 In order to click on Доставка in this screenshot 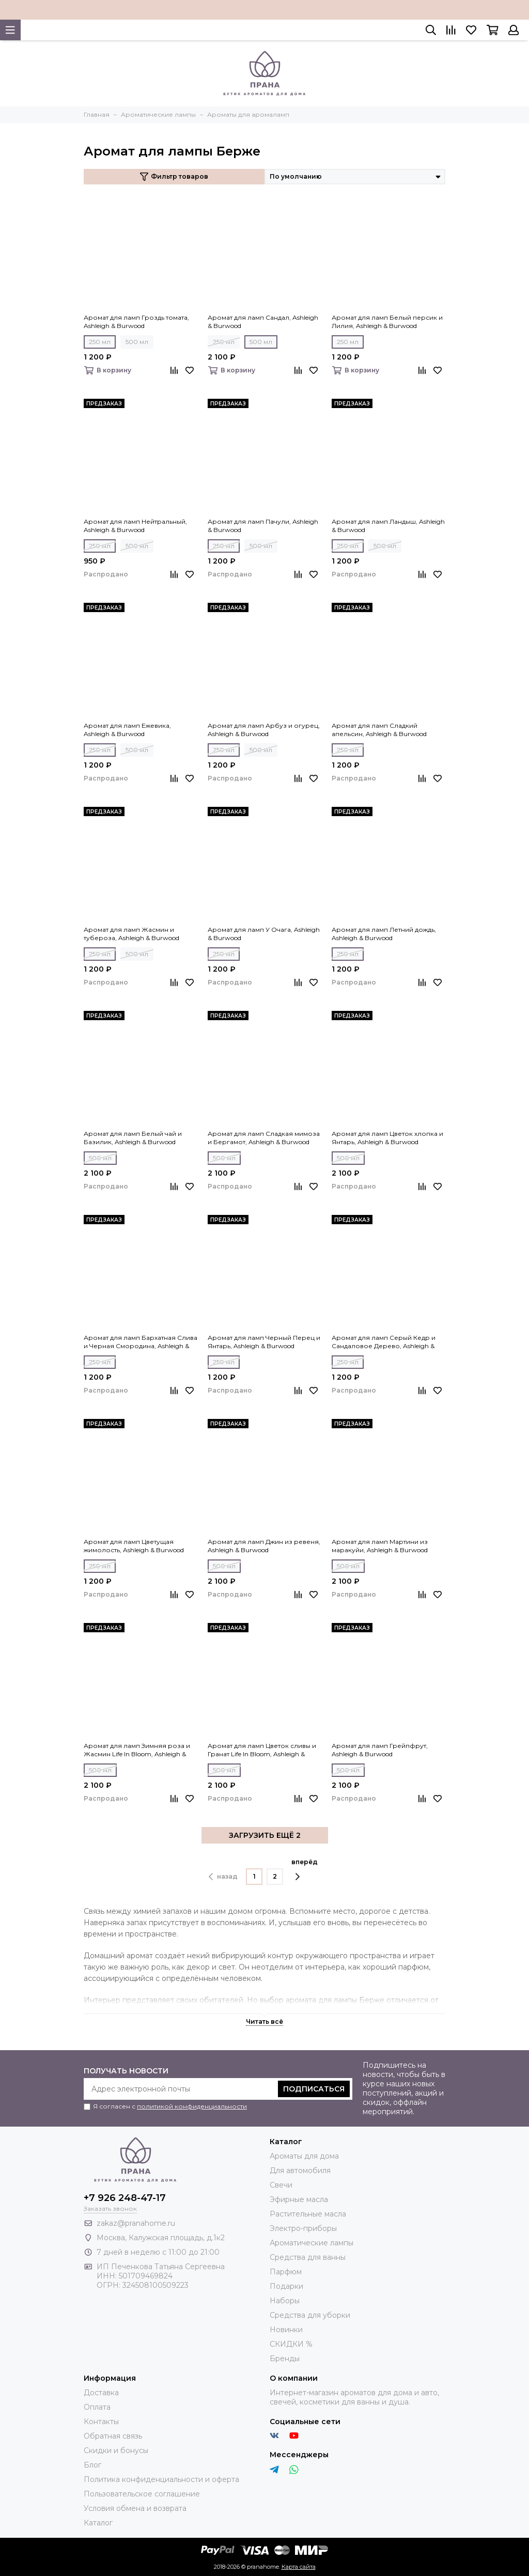, I will do `click(101, 2392)`.